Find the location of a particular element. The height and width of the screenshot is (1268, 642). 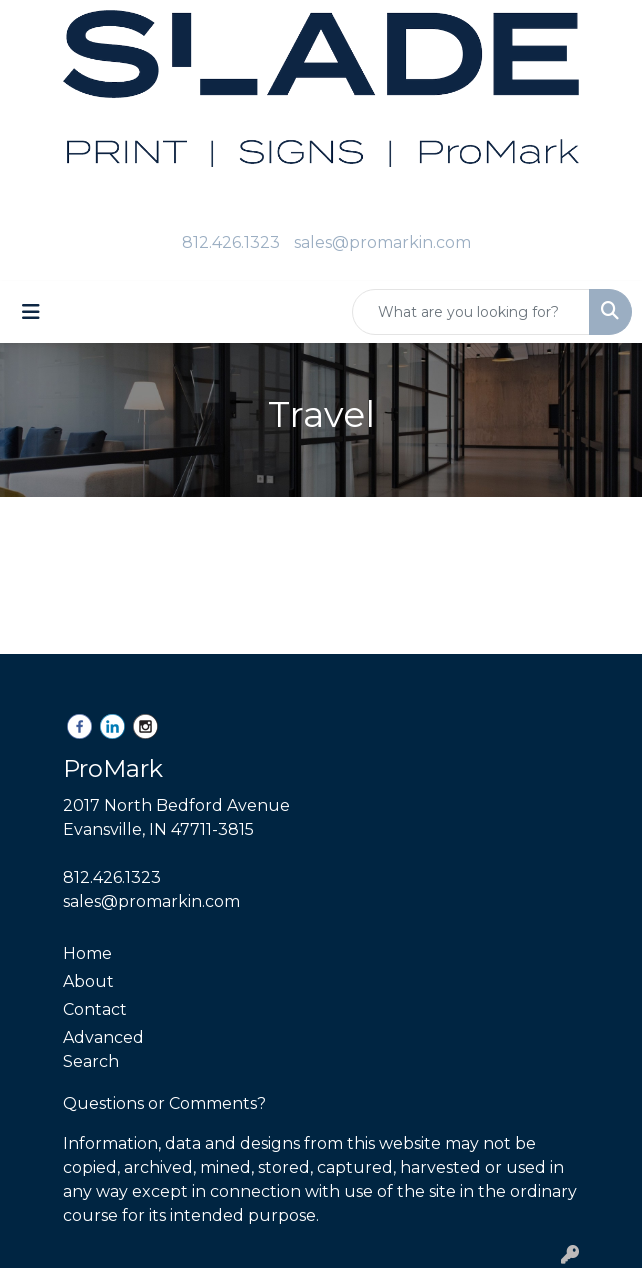

About is located at coordinates (88, 981).